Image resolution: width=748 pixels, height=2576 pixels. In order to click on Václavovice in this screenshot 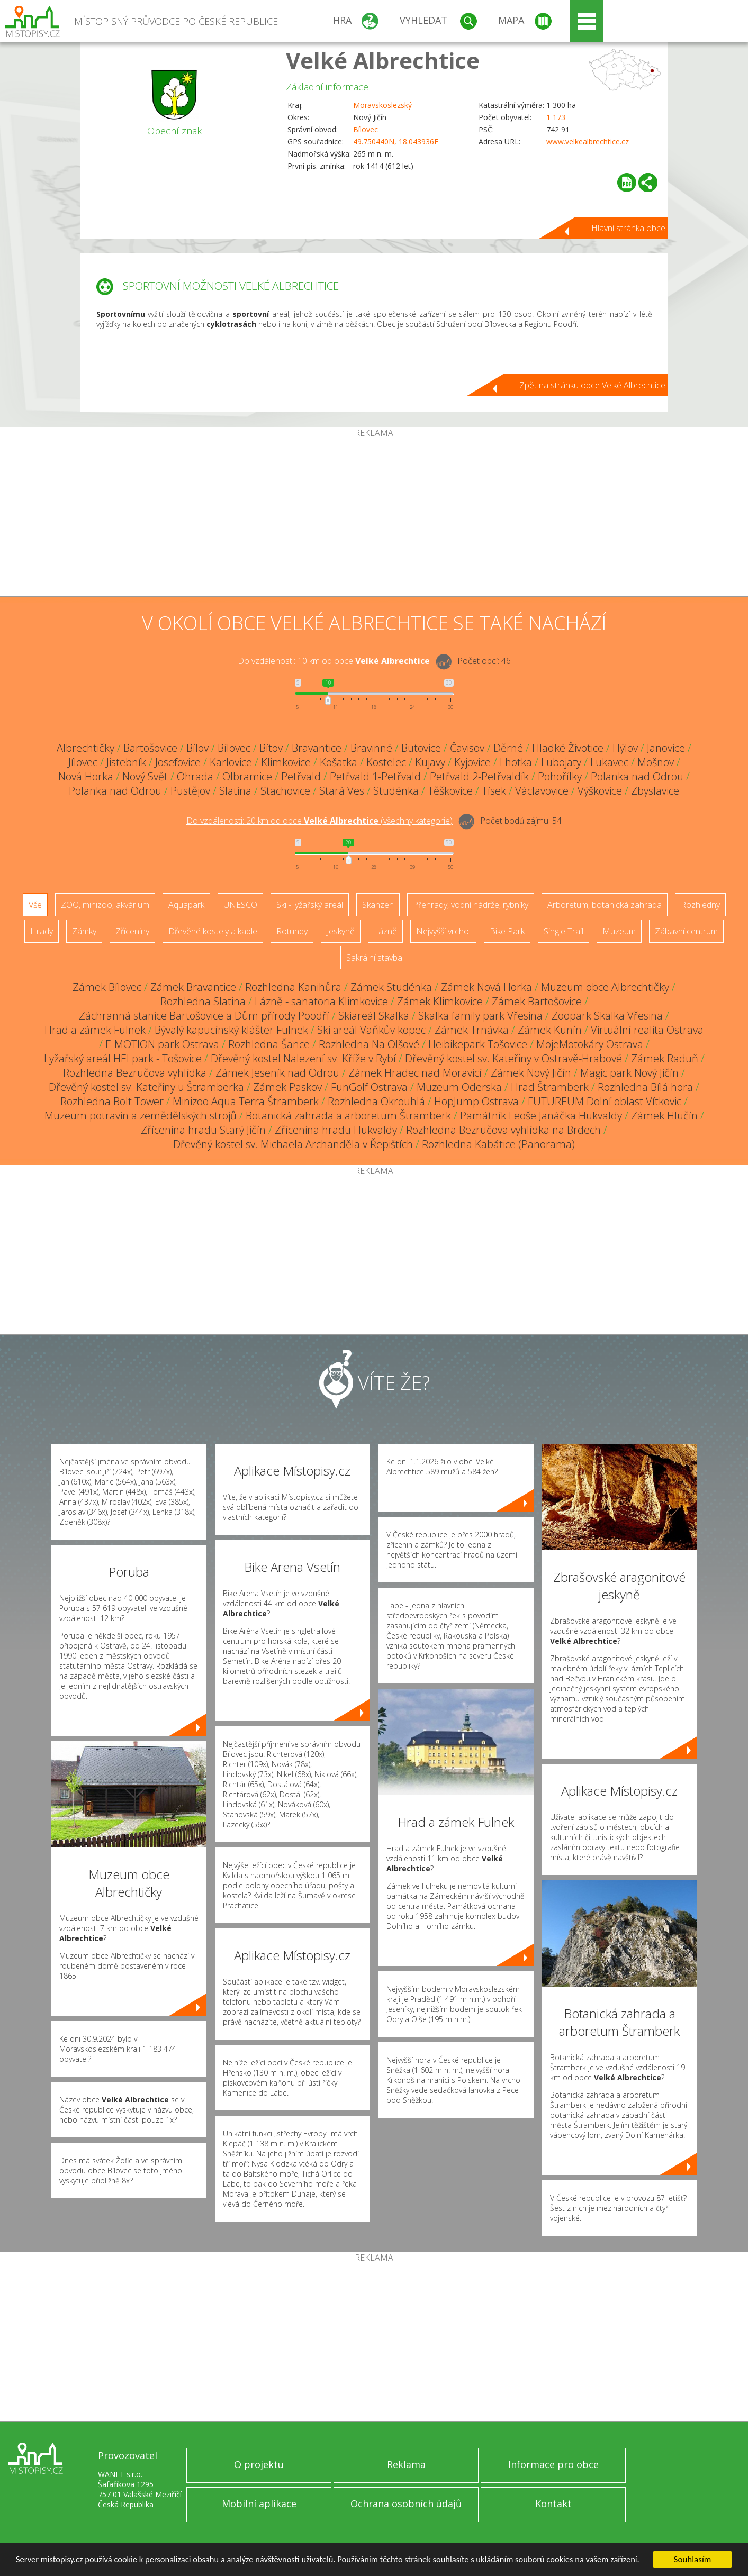, I will do `click(542, 791)`.